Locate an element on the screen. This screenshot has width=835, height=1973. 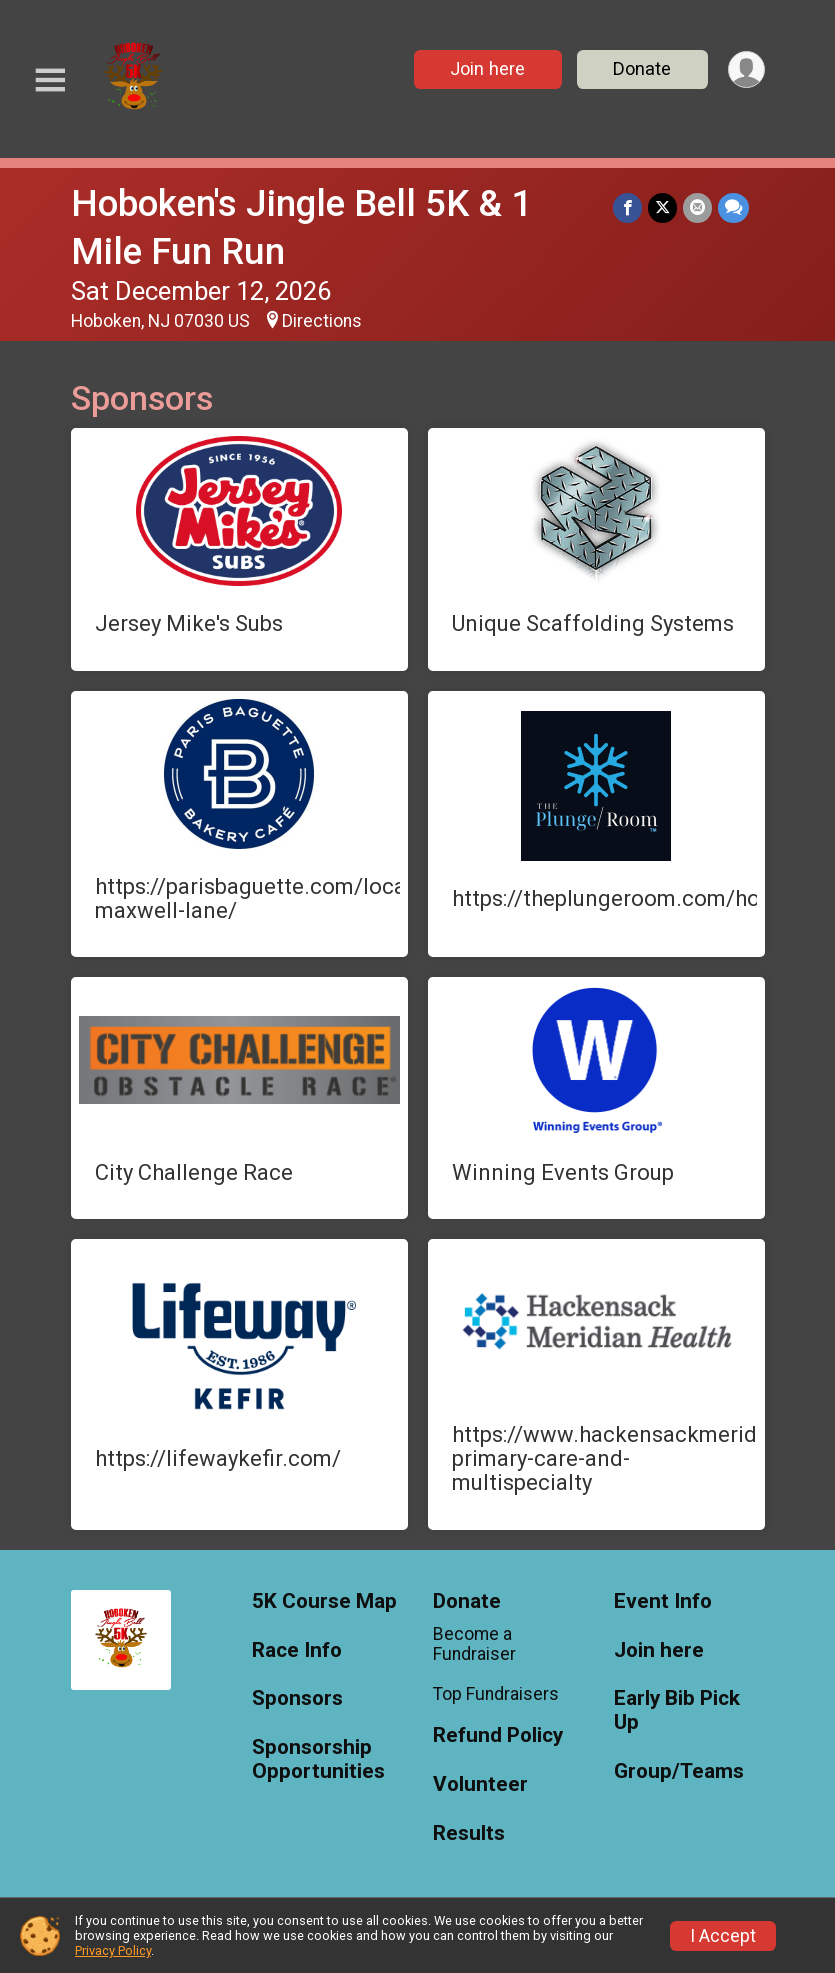
[User Menu] is located at coordinates (746, 69).